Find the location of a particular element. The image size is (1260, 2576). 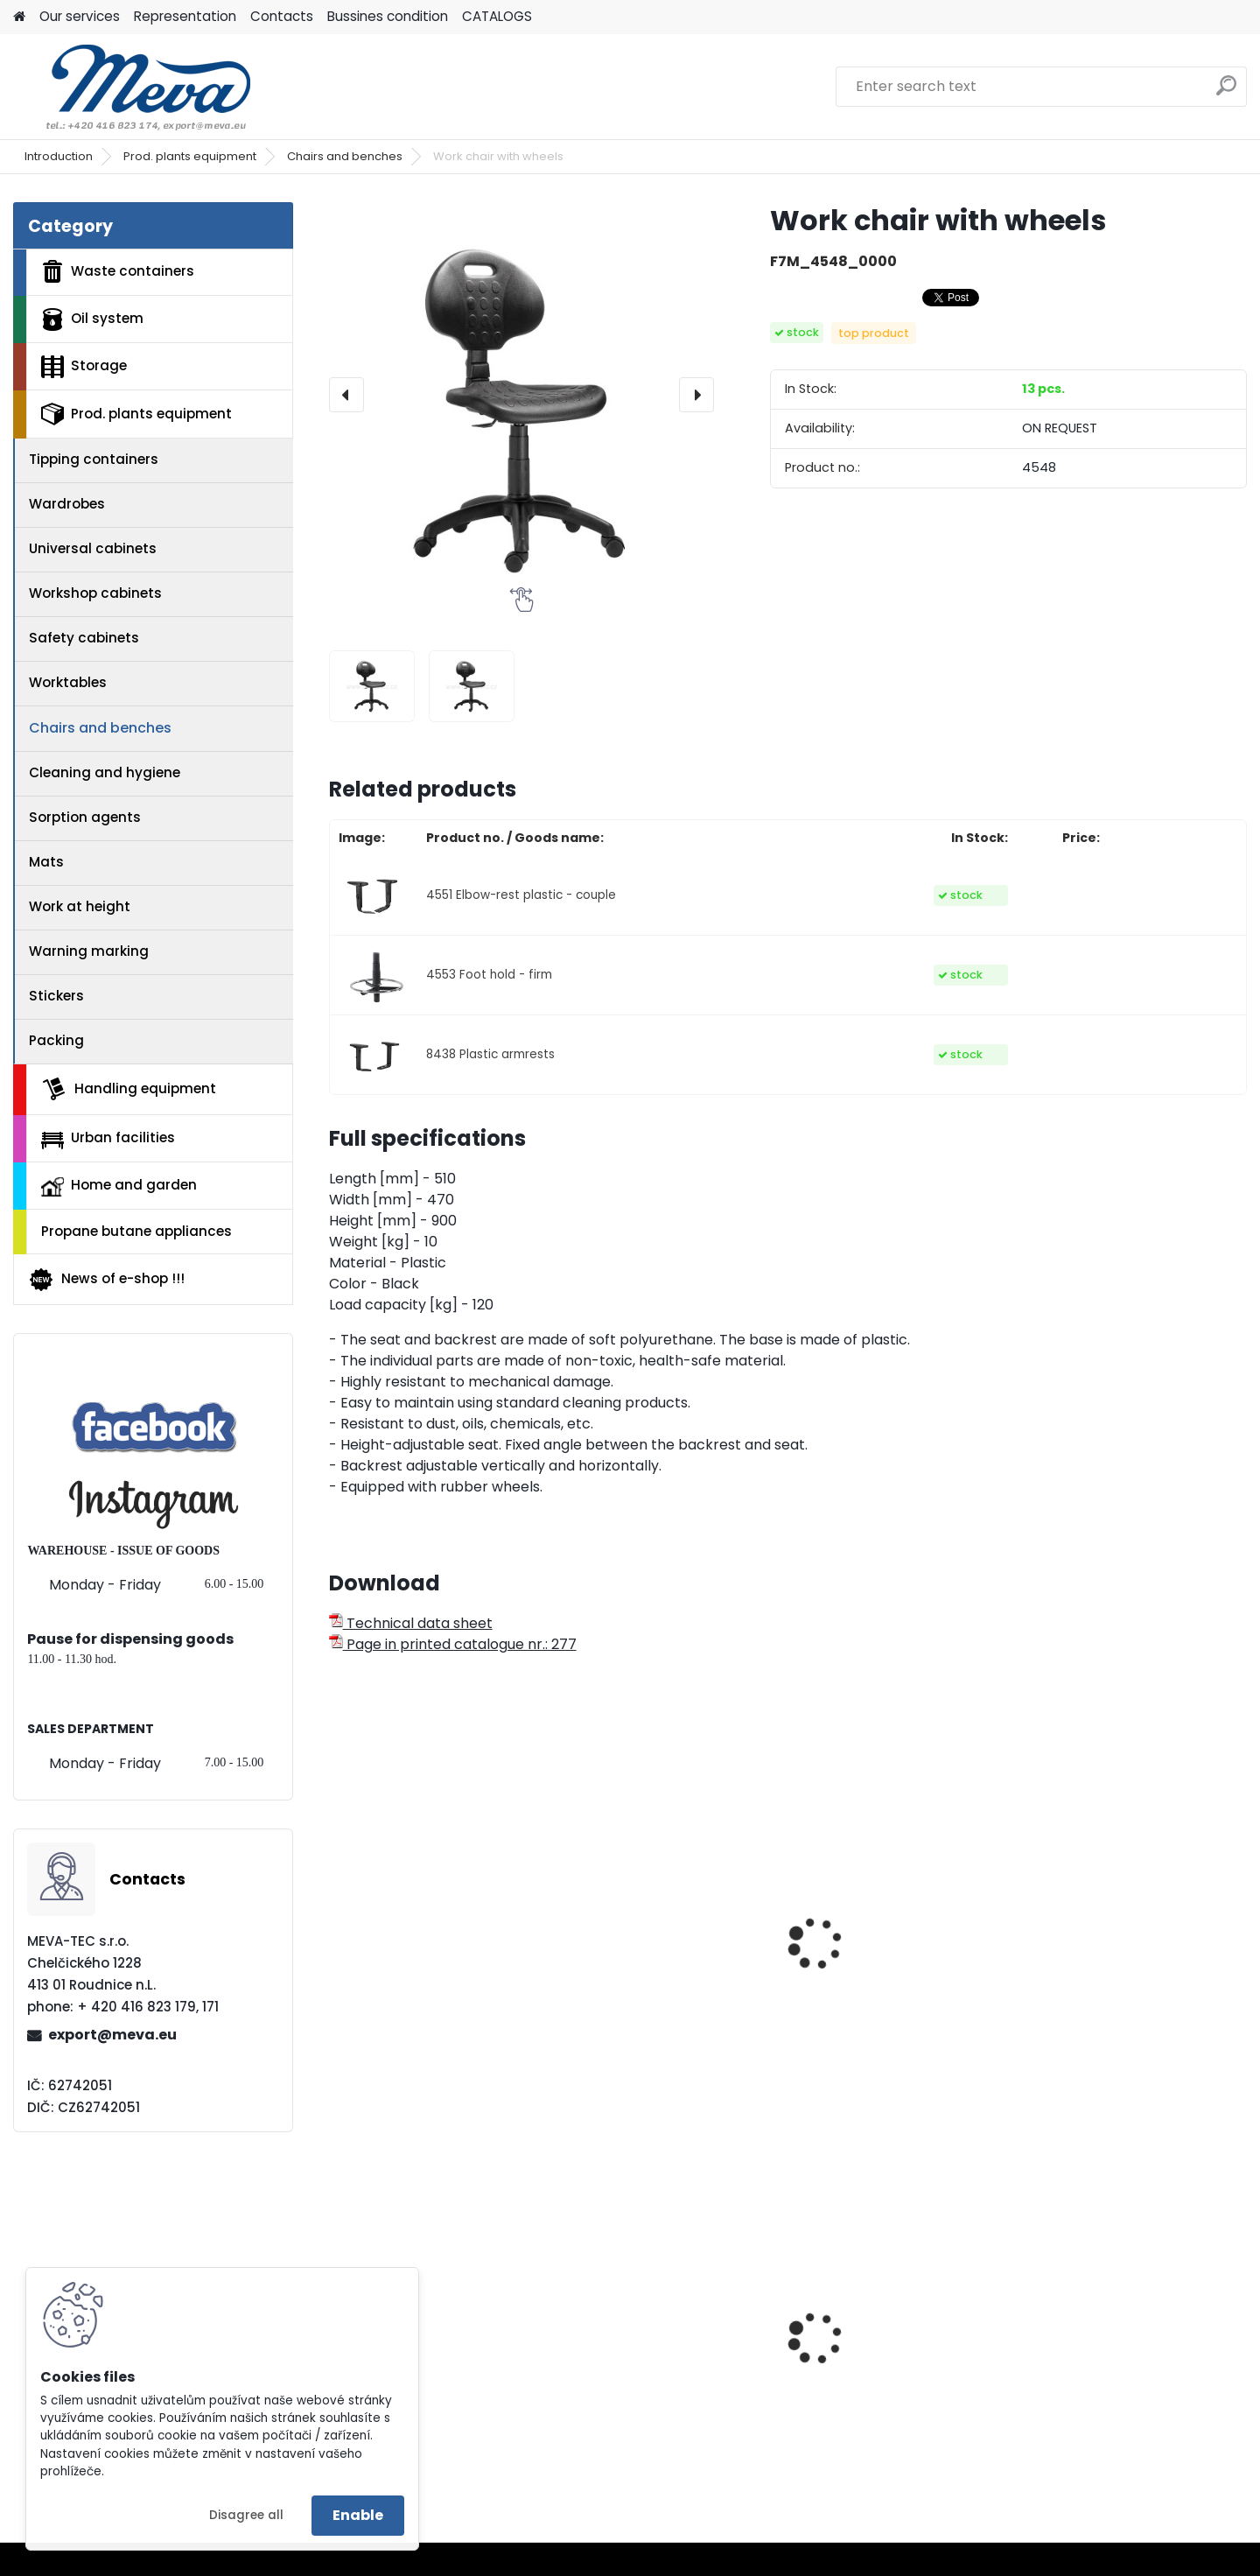

CATALOGS is located at coordinates (497, 16).